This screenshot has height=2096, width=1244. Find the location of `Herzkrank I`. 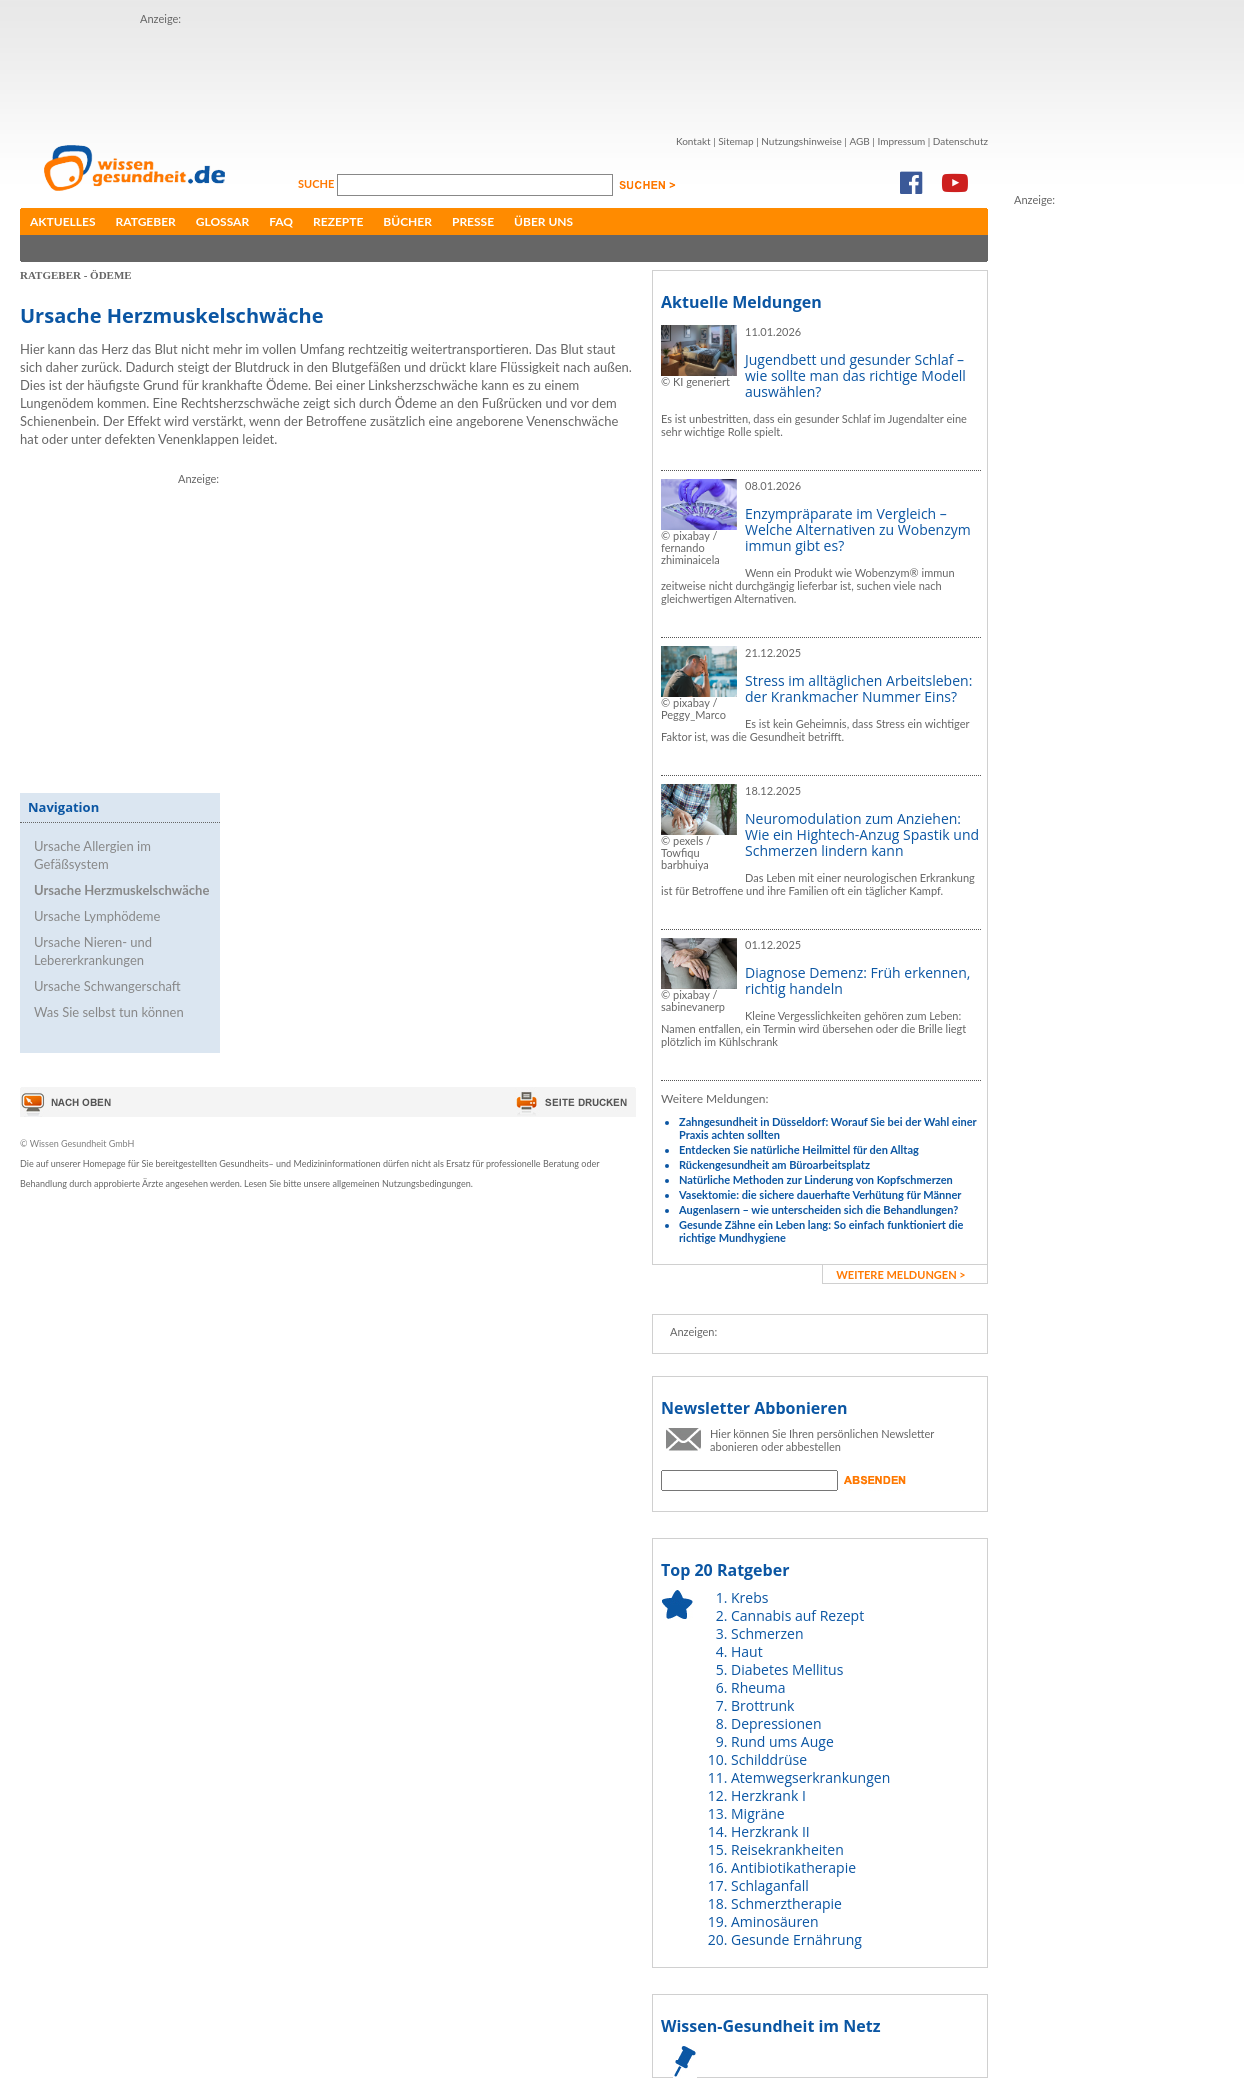

Herzkrank I is located at coordinates (768, 1795).